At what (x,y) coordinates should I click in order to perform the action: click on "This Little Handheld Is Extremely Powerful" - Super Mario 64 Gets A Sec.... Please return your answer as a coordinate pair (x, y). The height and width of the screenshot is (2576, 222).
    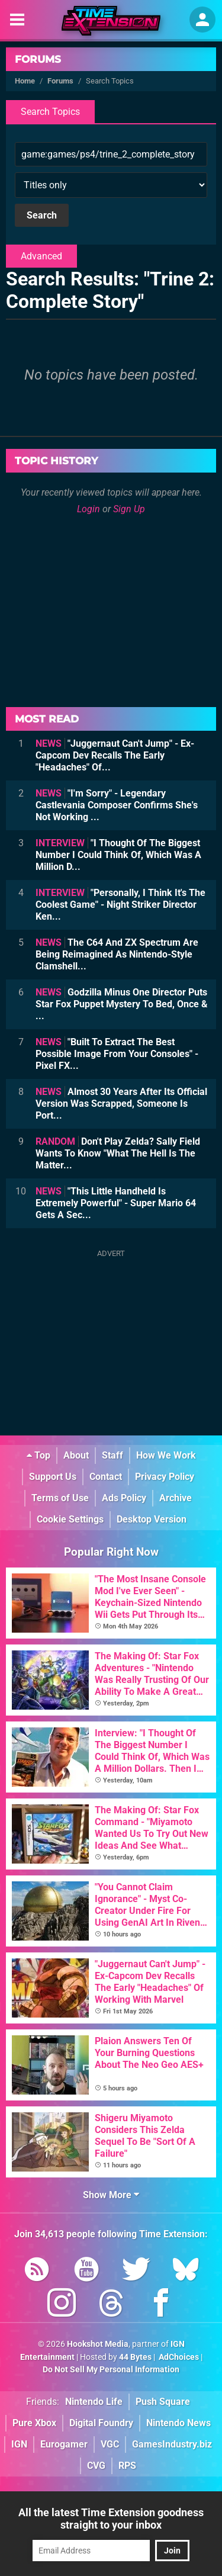
    Looking at the image, I should click on (116, 1203).